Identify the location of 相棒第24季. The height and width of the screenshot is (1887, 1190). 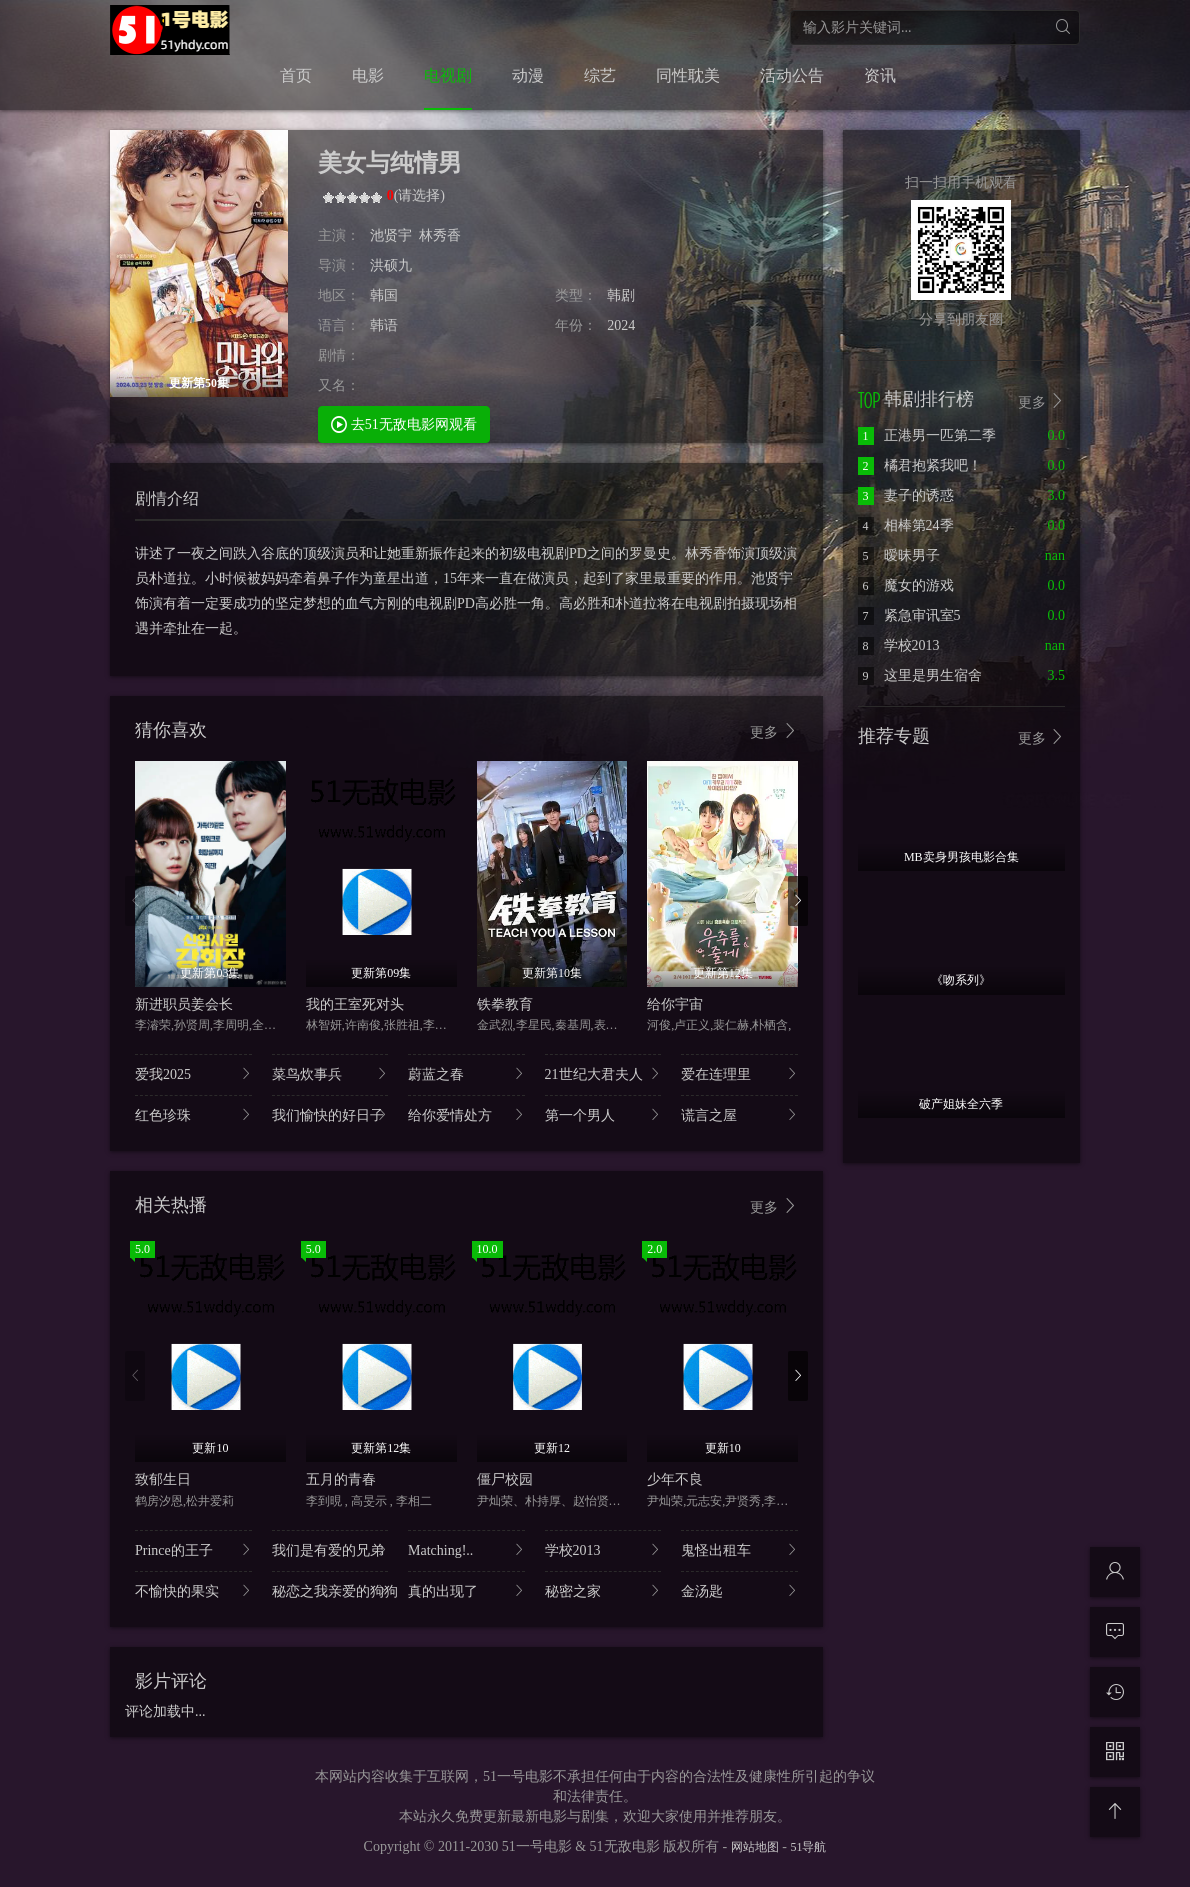
(906, 525).